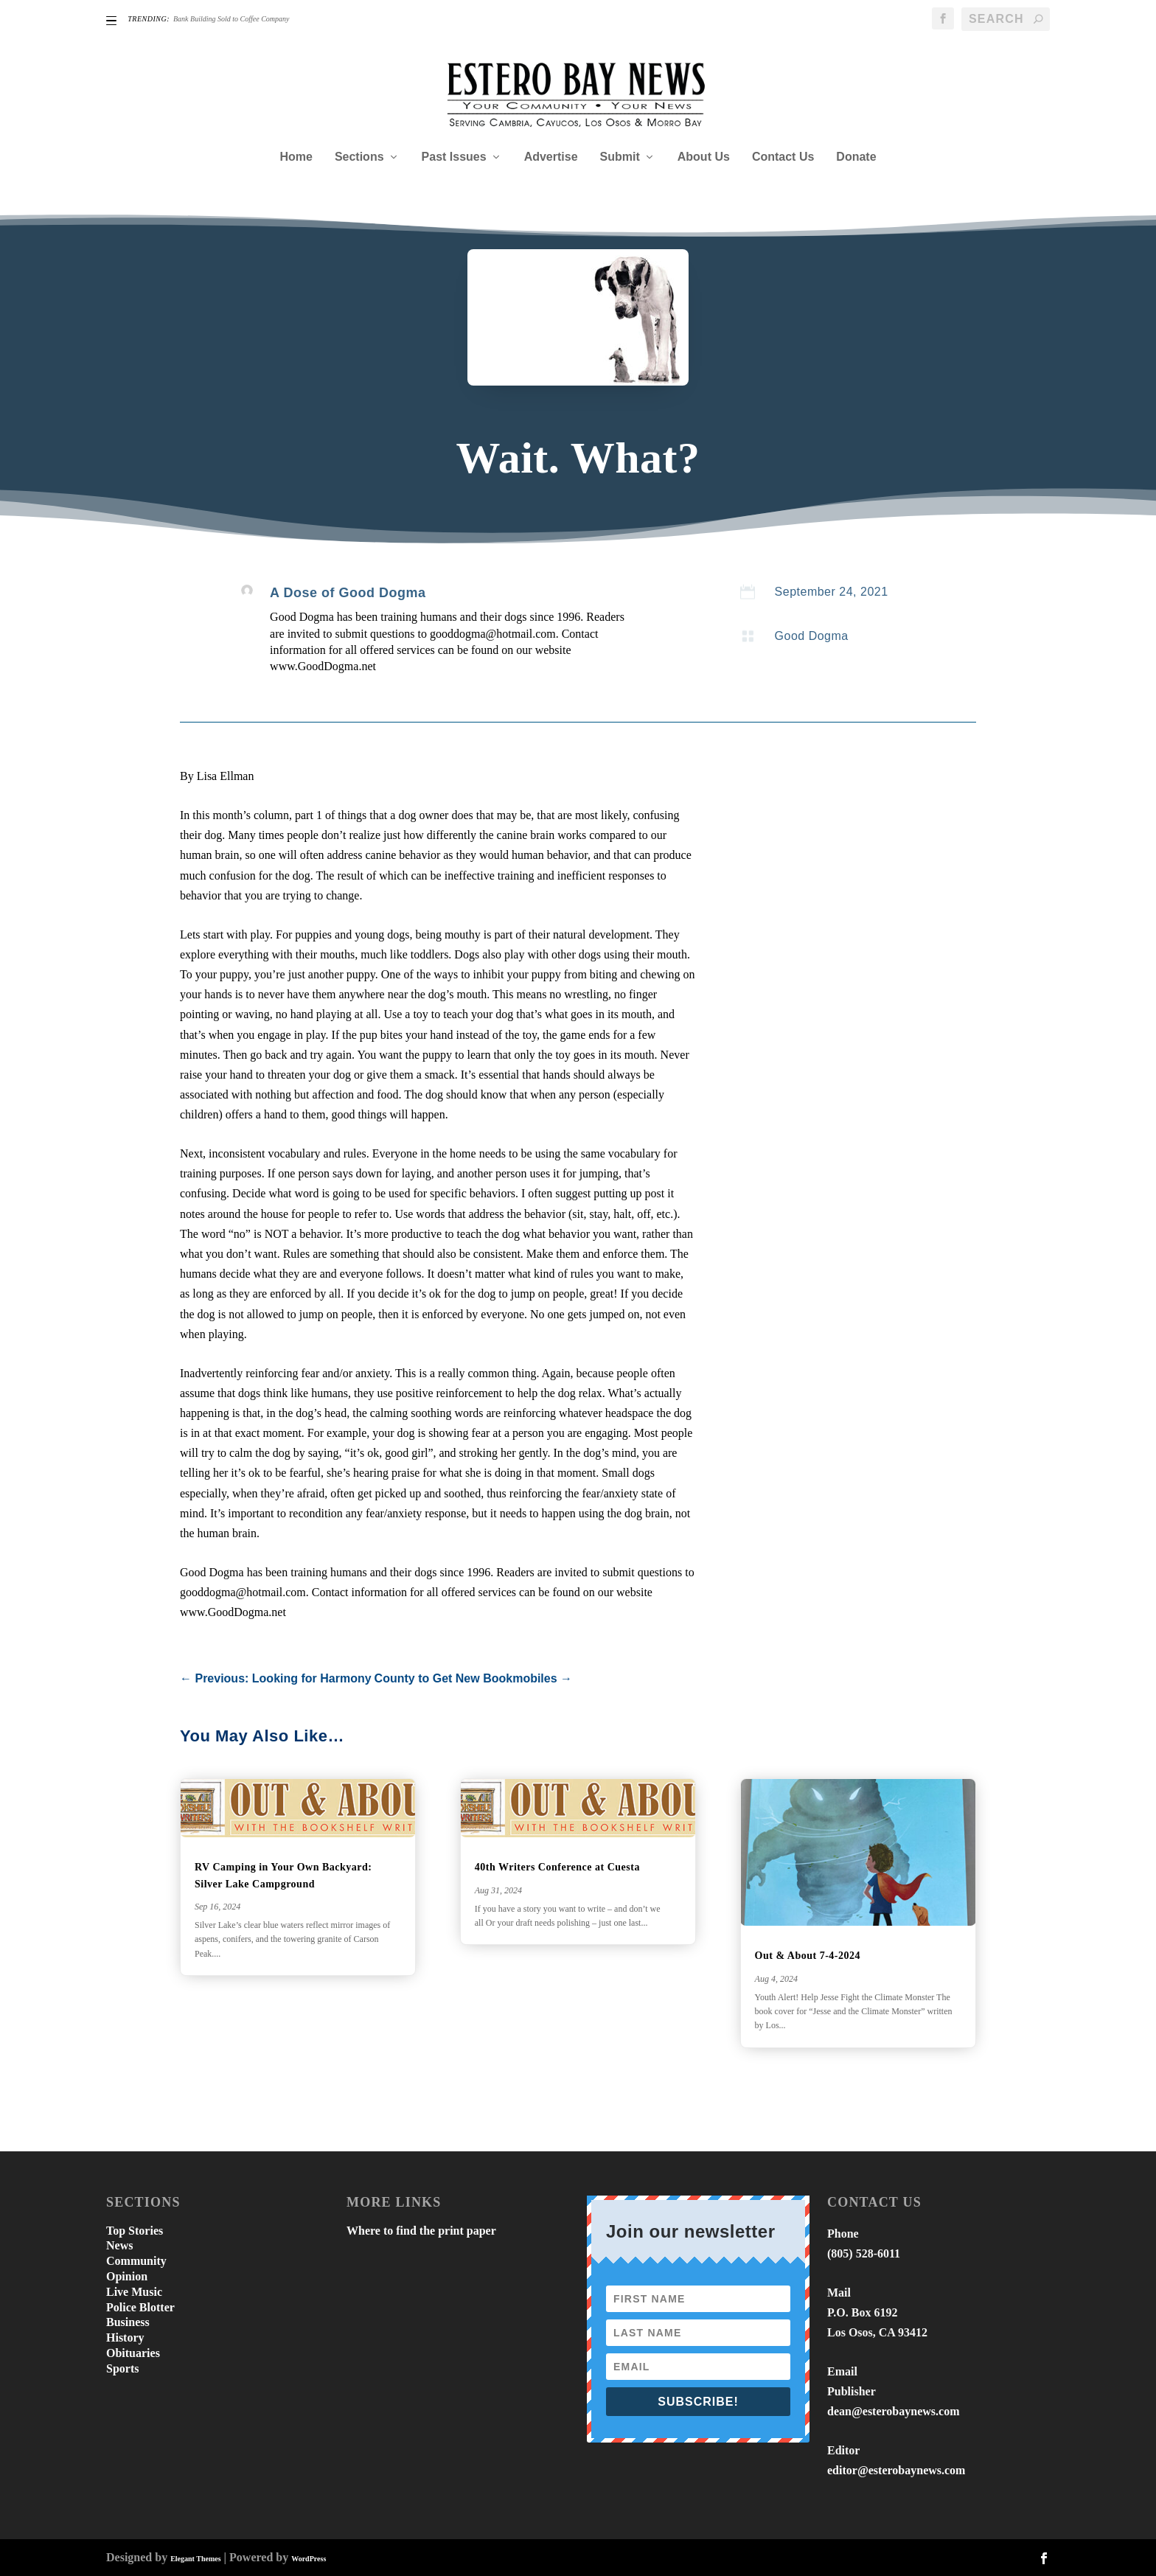  I want to click on Submit, so click(620, 157).